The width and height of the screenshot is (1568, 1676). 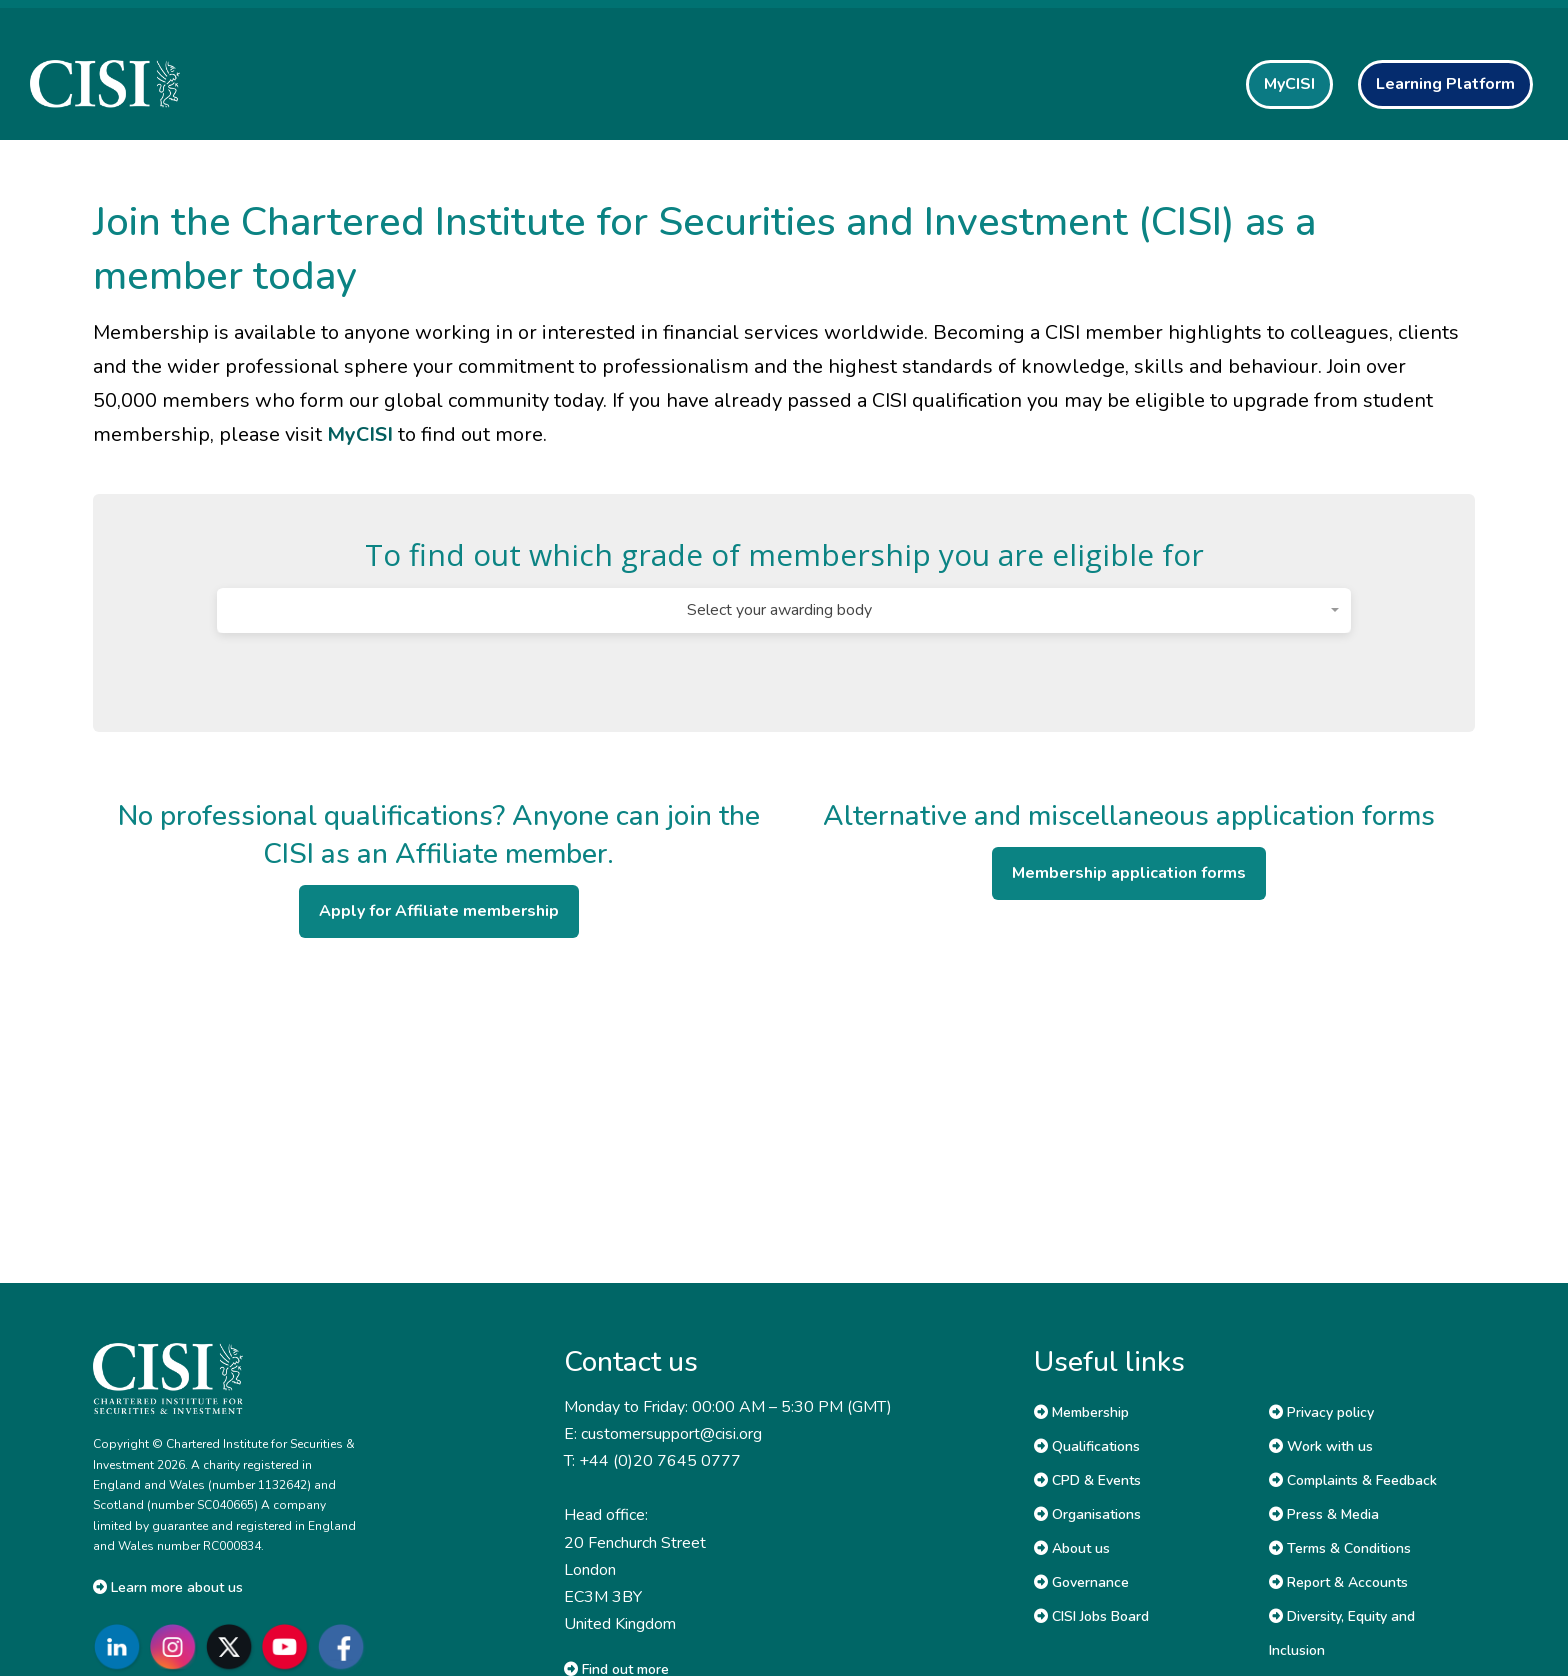 What do you see at coordinates (1353, 1480) in the screenshot?
I see `Complaints & Feedback` at bounding box center [1353, 1480].